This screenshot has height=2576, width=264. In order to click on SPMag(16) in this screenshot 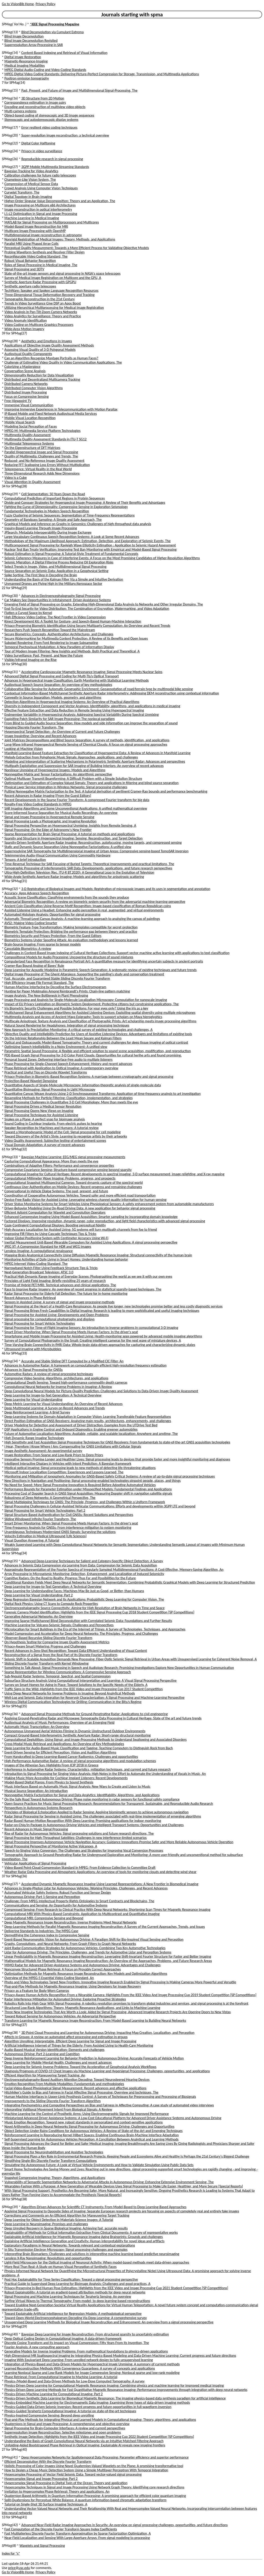, I will do `click(10, 98)`.